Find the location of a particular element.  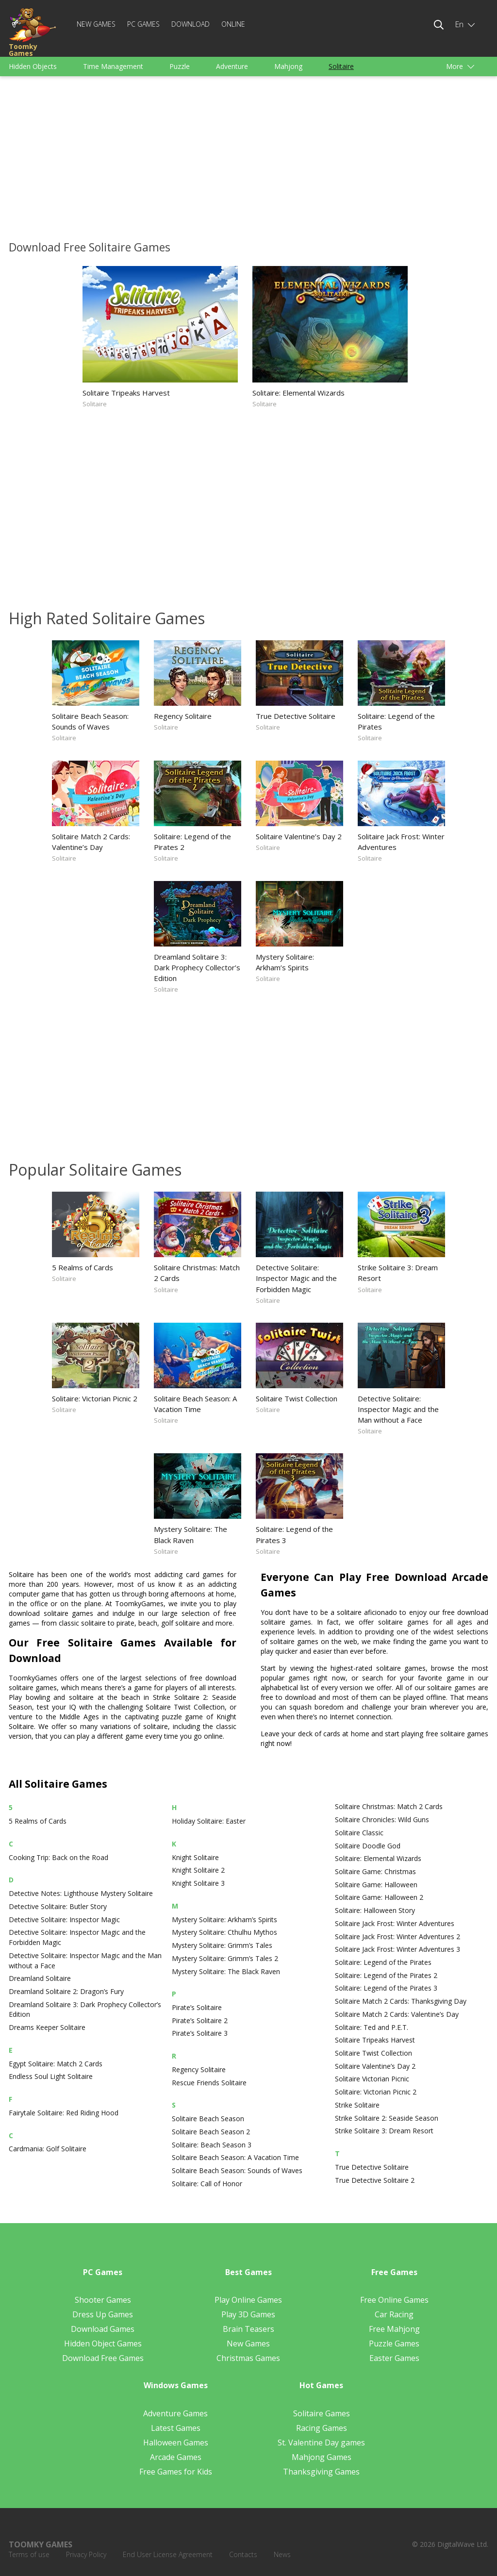

True Detective Solitaire 2 is located at coordinates (374, 2180).